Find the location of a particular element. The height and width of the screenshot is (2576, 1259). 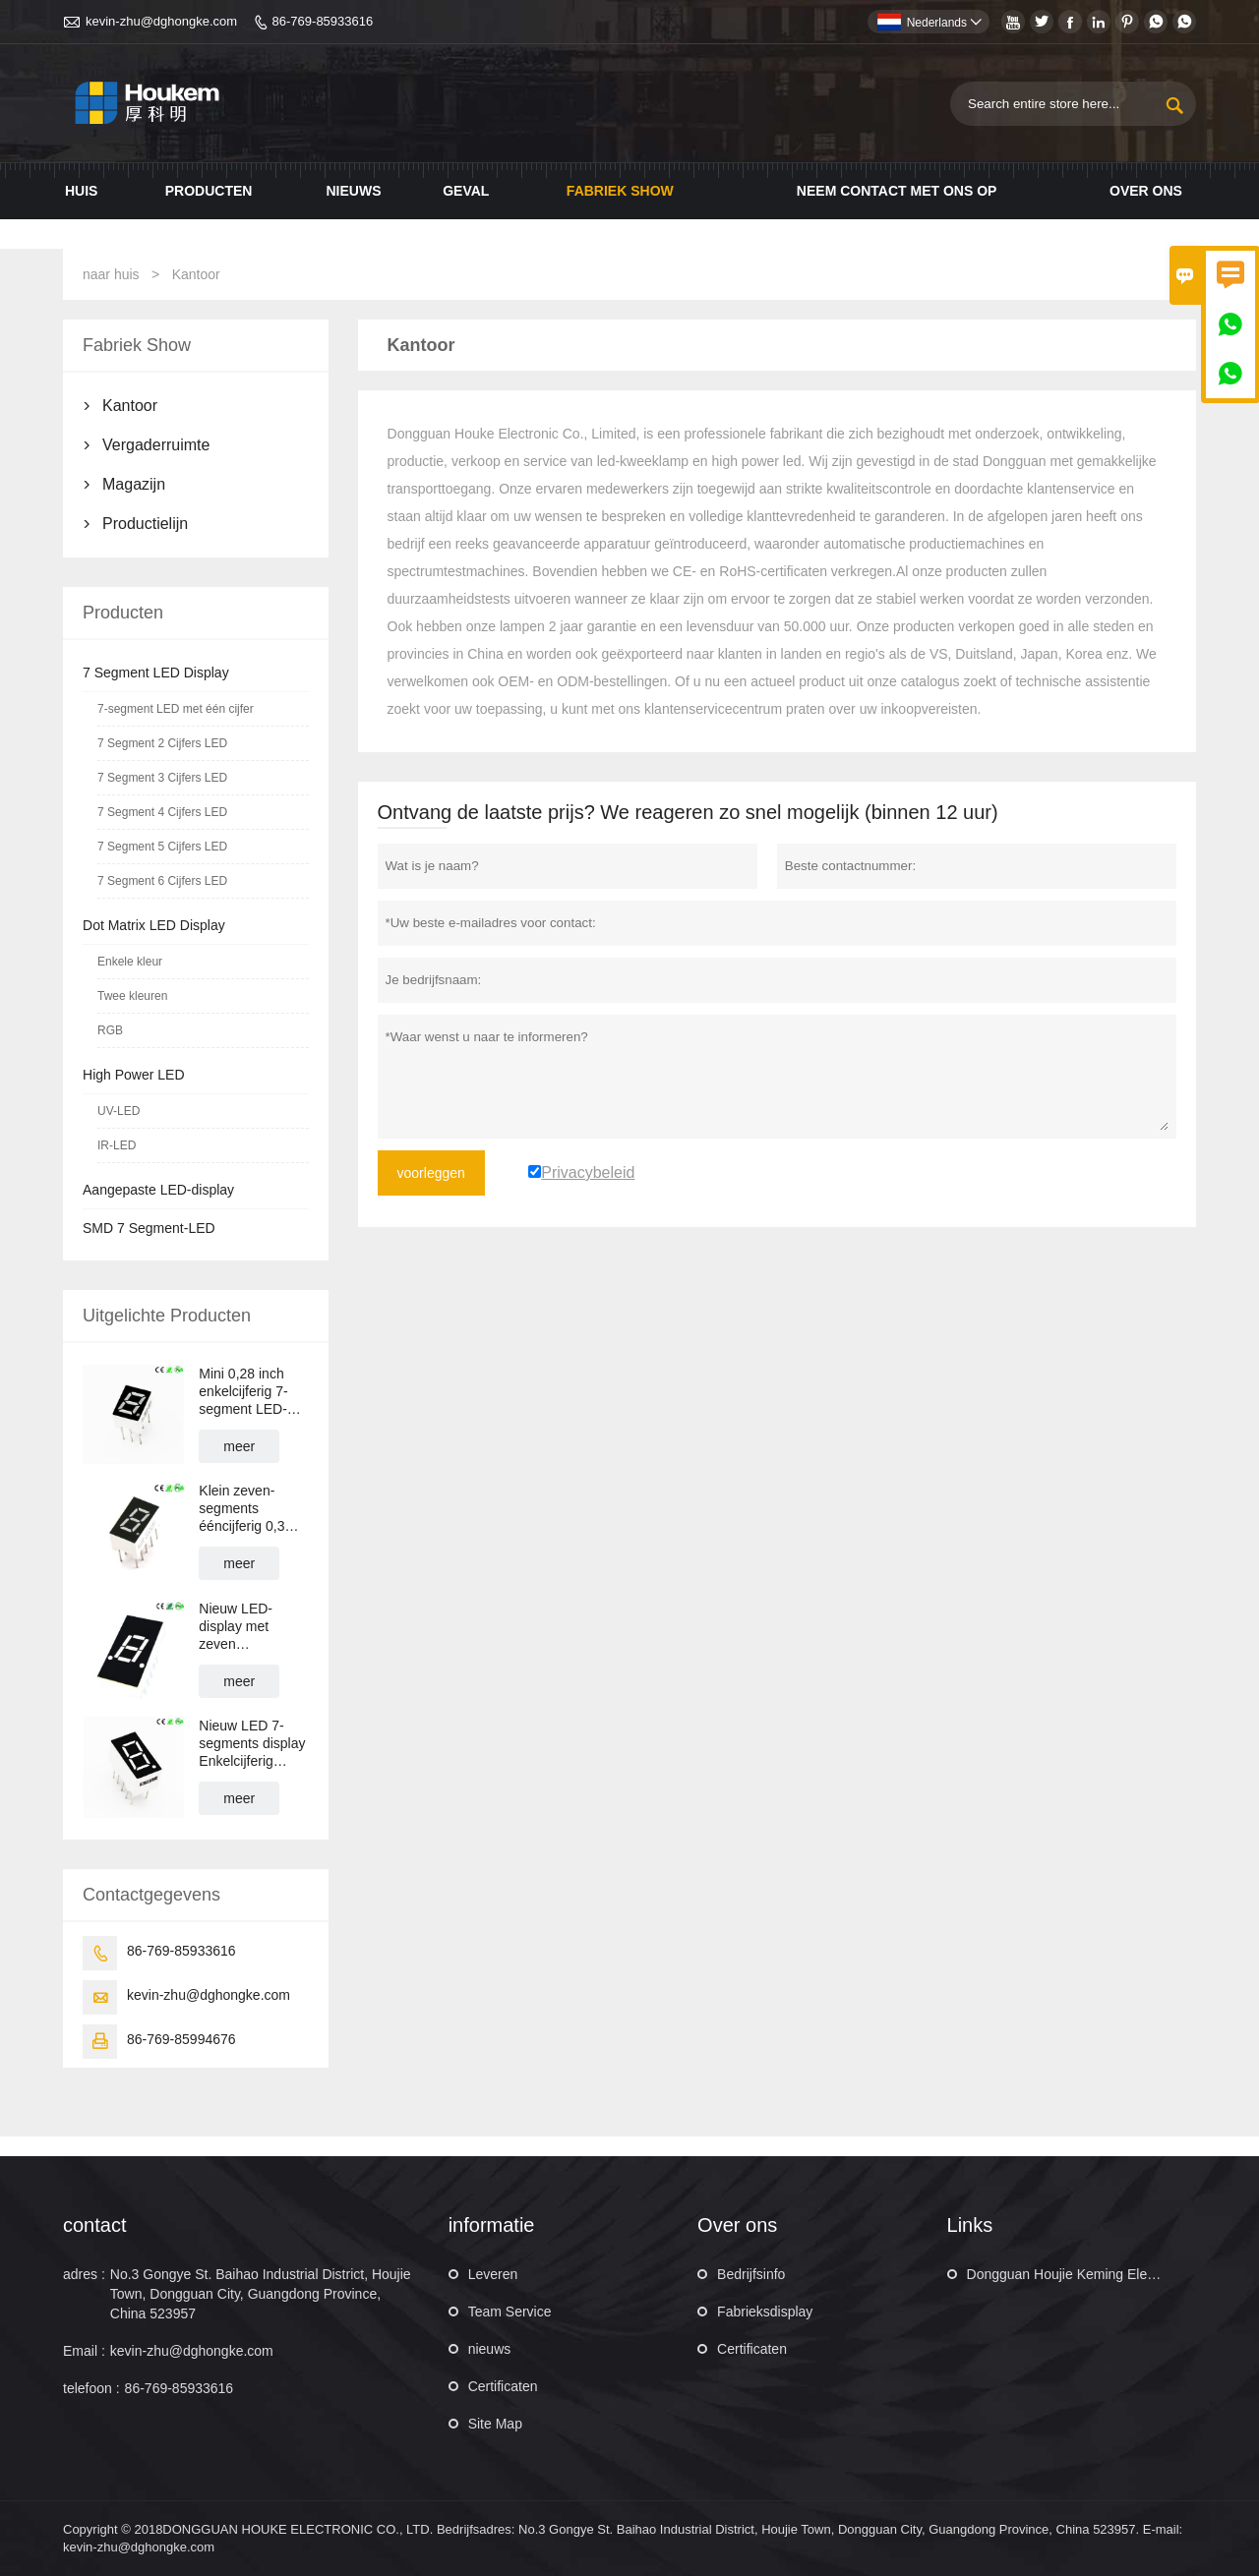

High Power LED is located at coordinates (134, 1075).